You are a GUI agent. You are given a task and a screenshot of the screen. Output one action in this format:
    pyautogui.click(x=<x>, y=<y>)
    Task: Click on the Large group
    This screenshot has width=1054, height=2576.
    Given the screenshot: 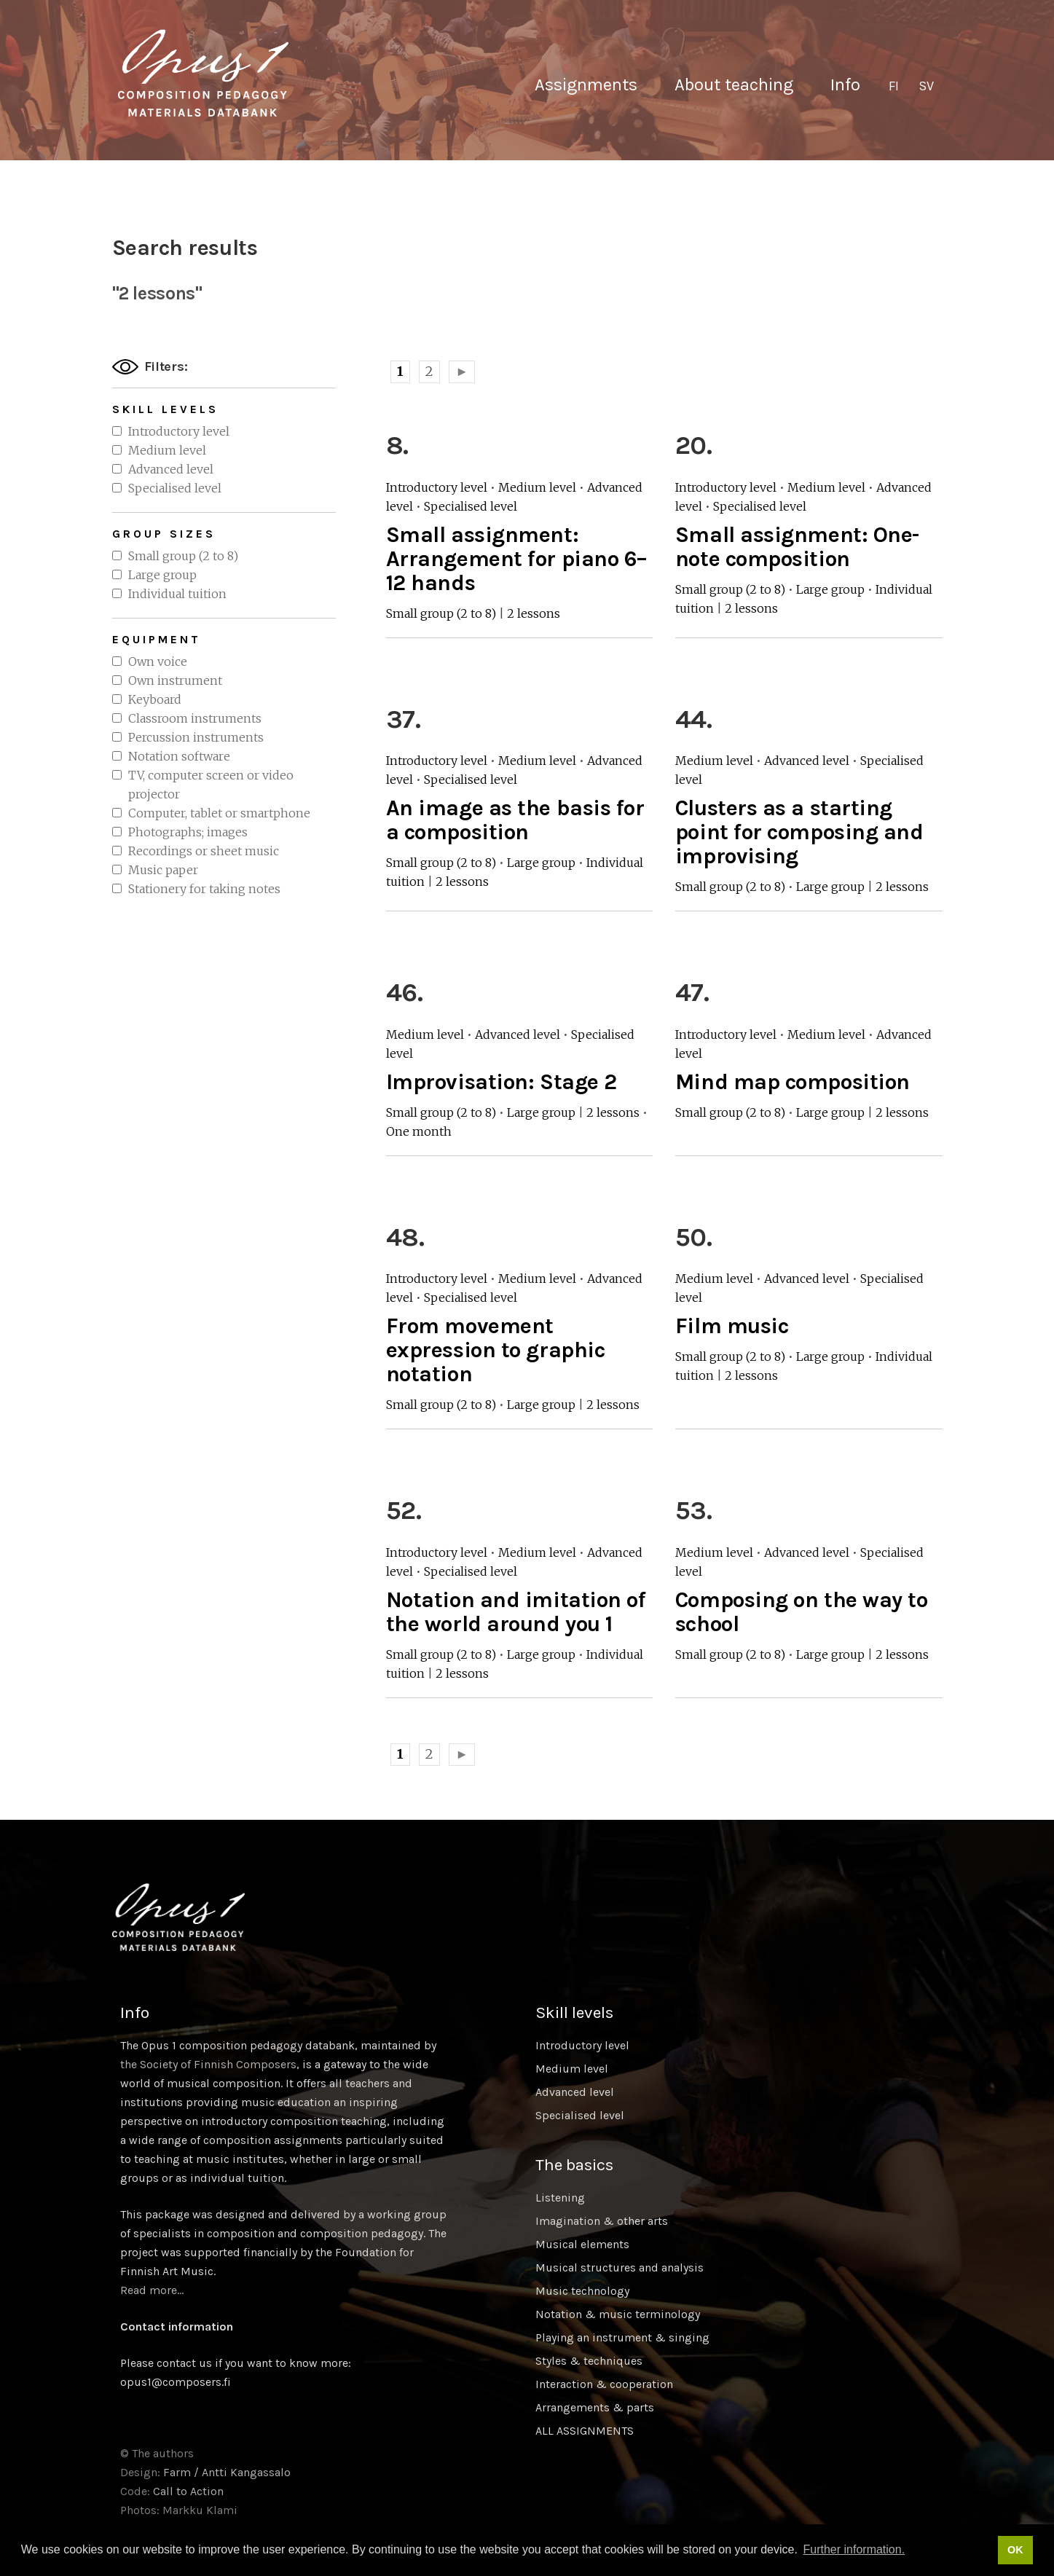 What is the action you would take?
    pyautogui.click(x=162, y=575)
    